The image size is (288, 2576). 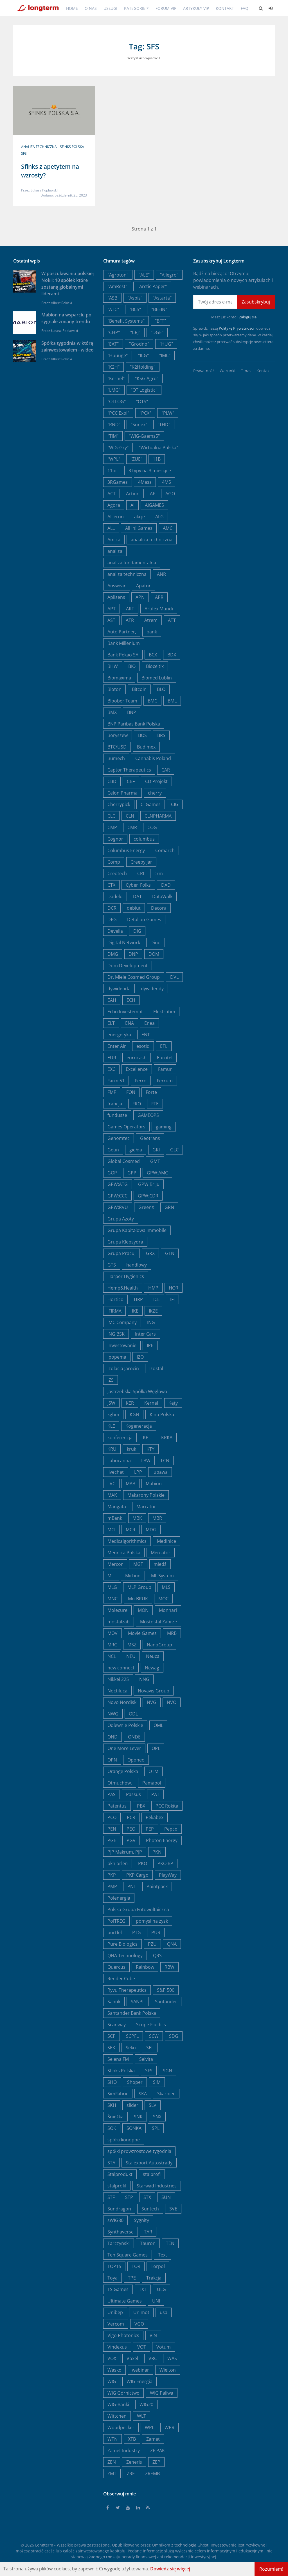 I want to click on "Astarta", so click(x=162, y=298).